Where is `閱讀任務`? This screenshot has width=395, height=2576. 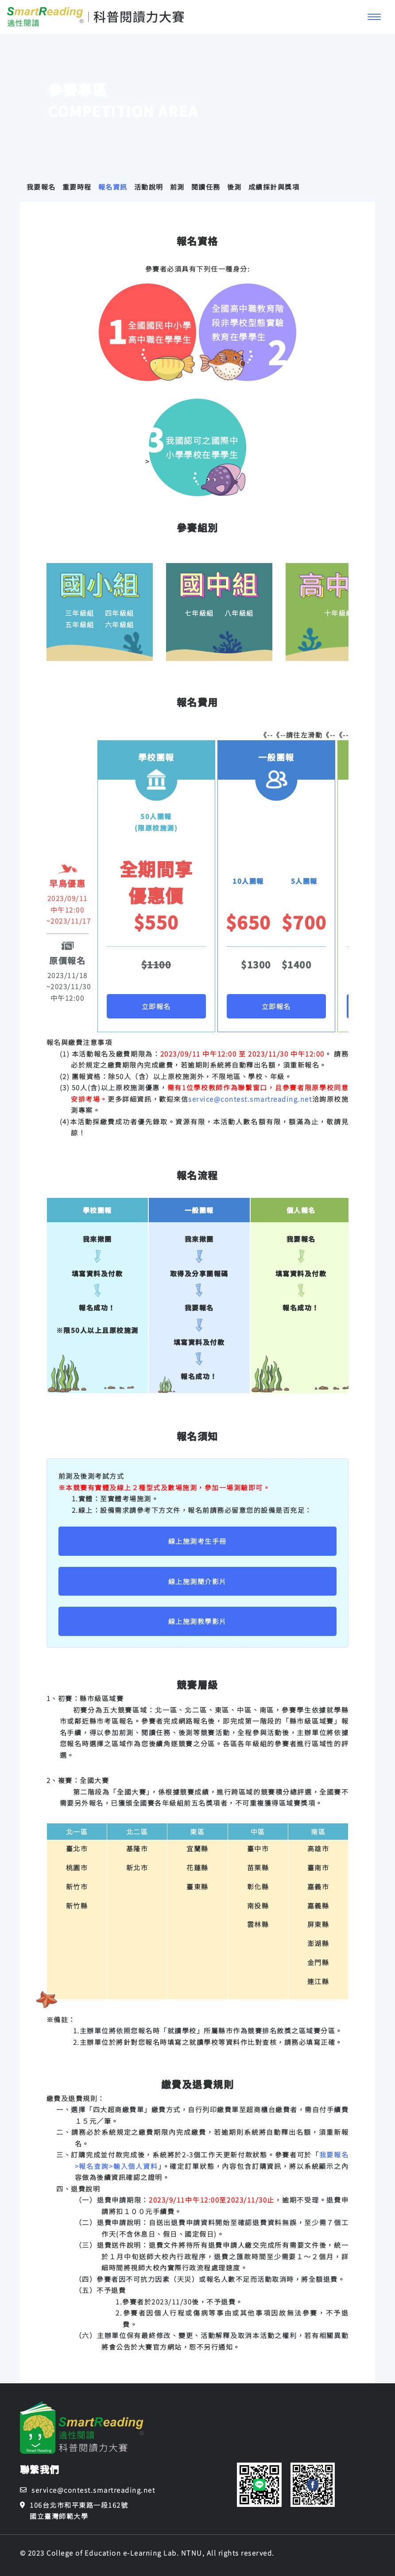 閱讀任務 is located at coordinates (206, 186).